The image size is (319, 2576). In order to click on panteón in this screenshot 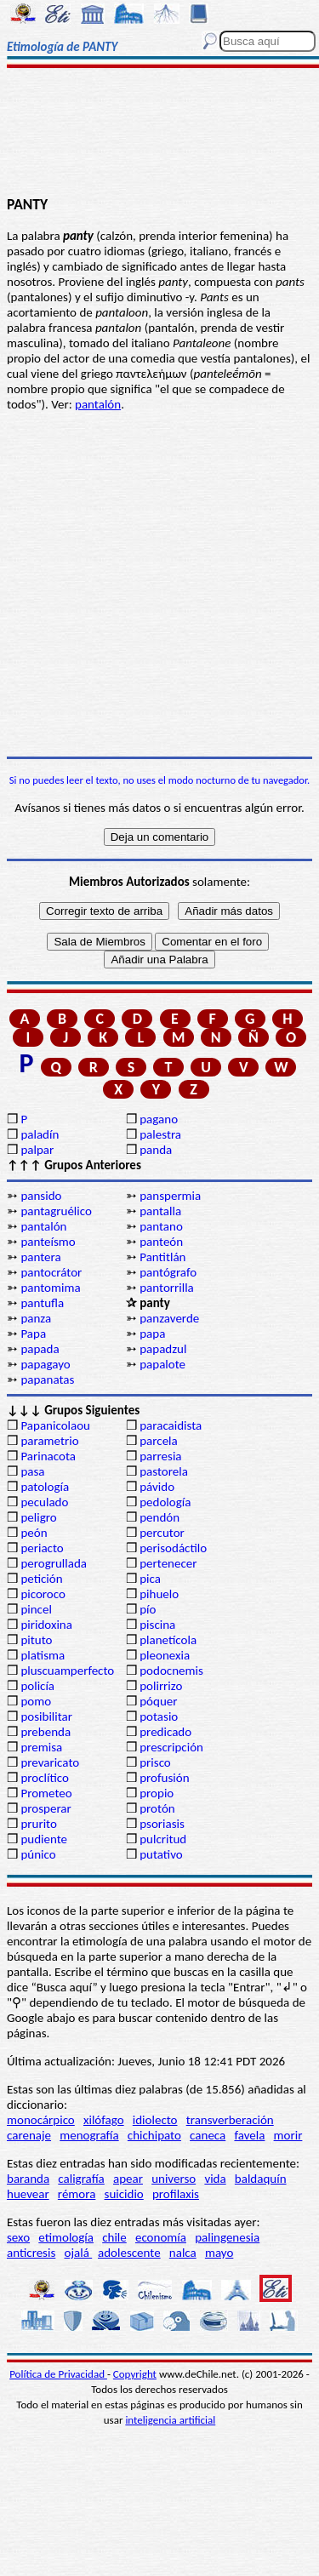, I will do `click(161, 1241)`.